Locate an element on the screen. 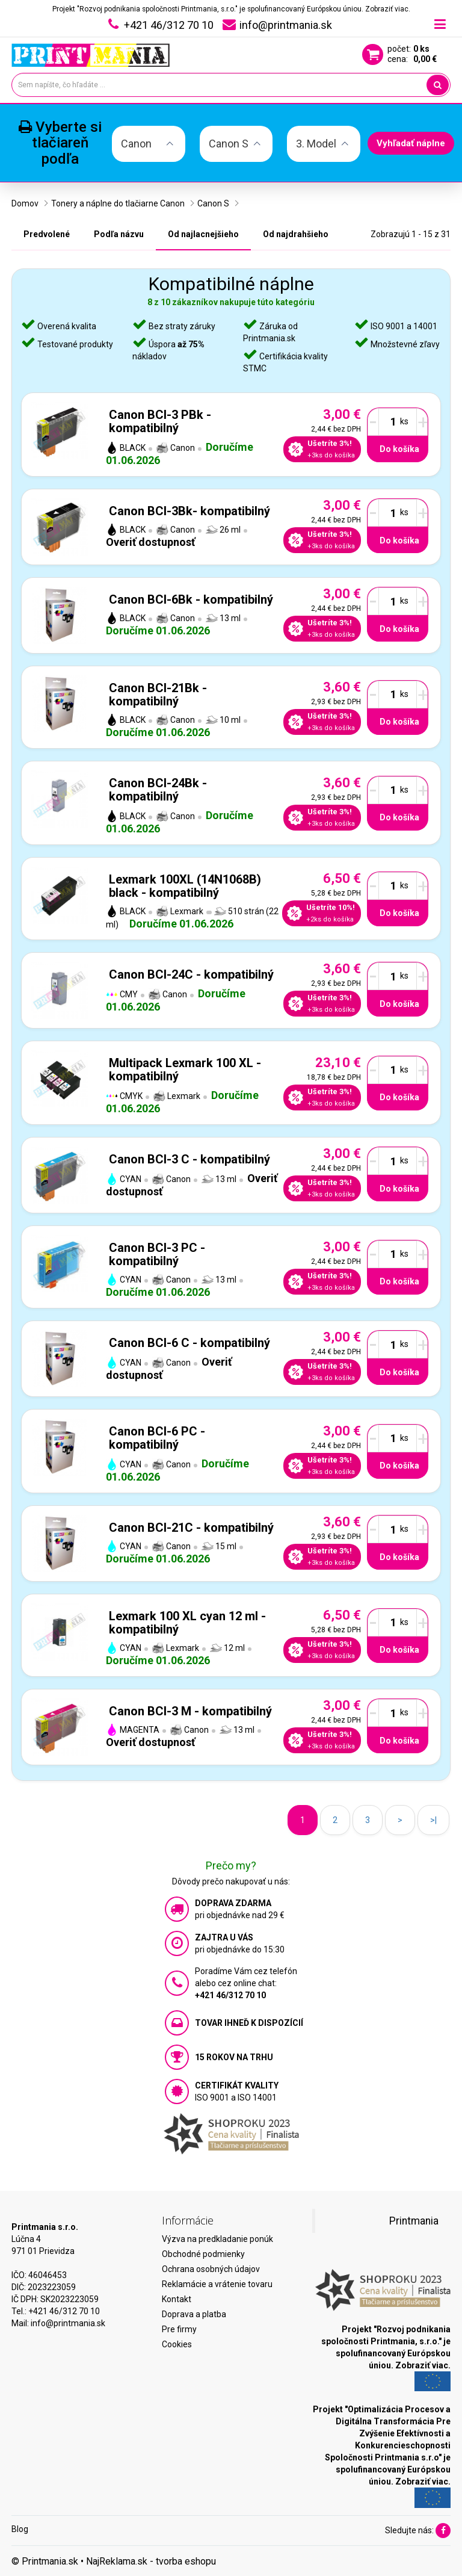  Canon BCI-24C - kompatibilný is located at coordinates (191, 974).